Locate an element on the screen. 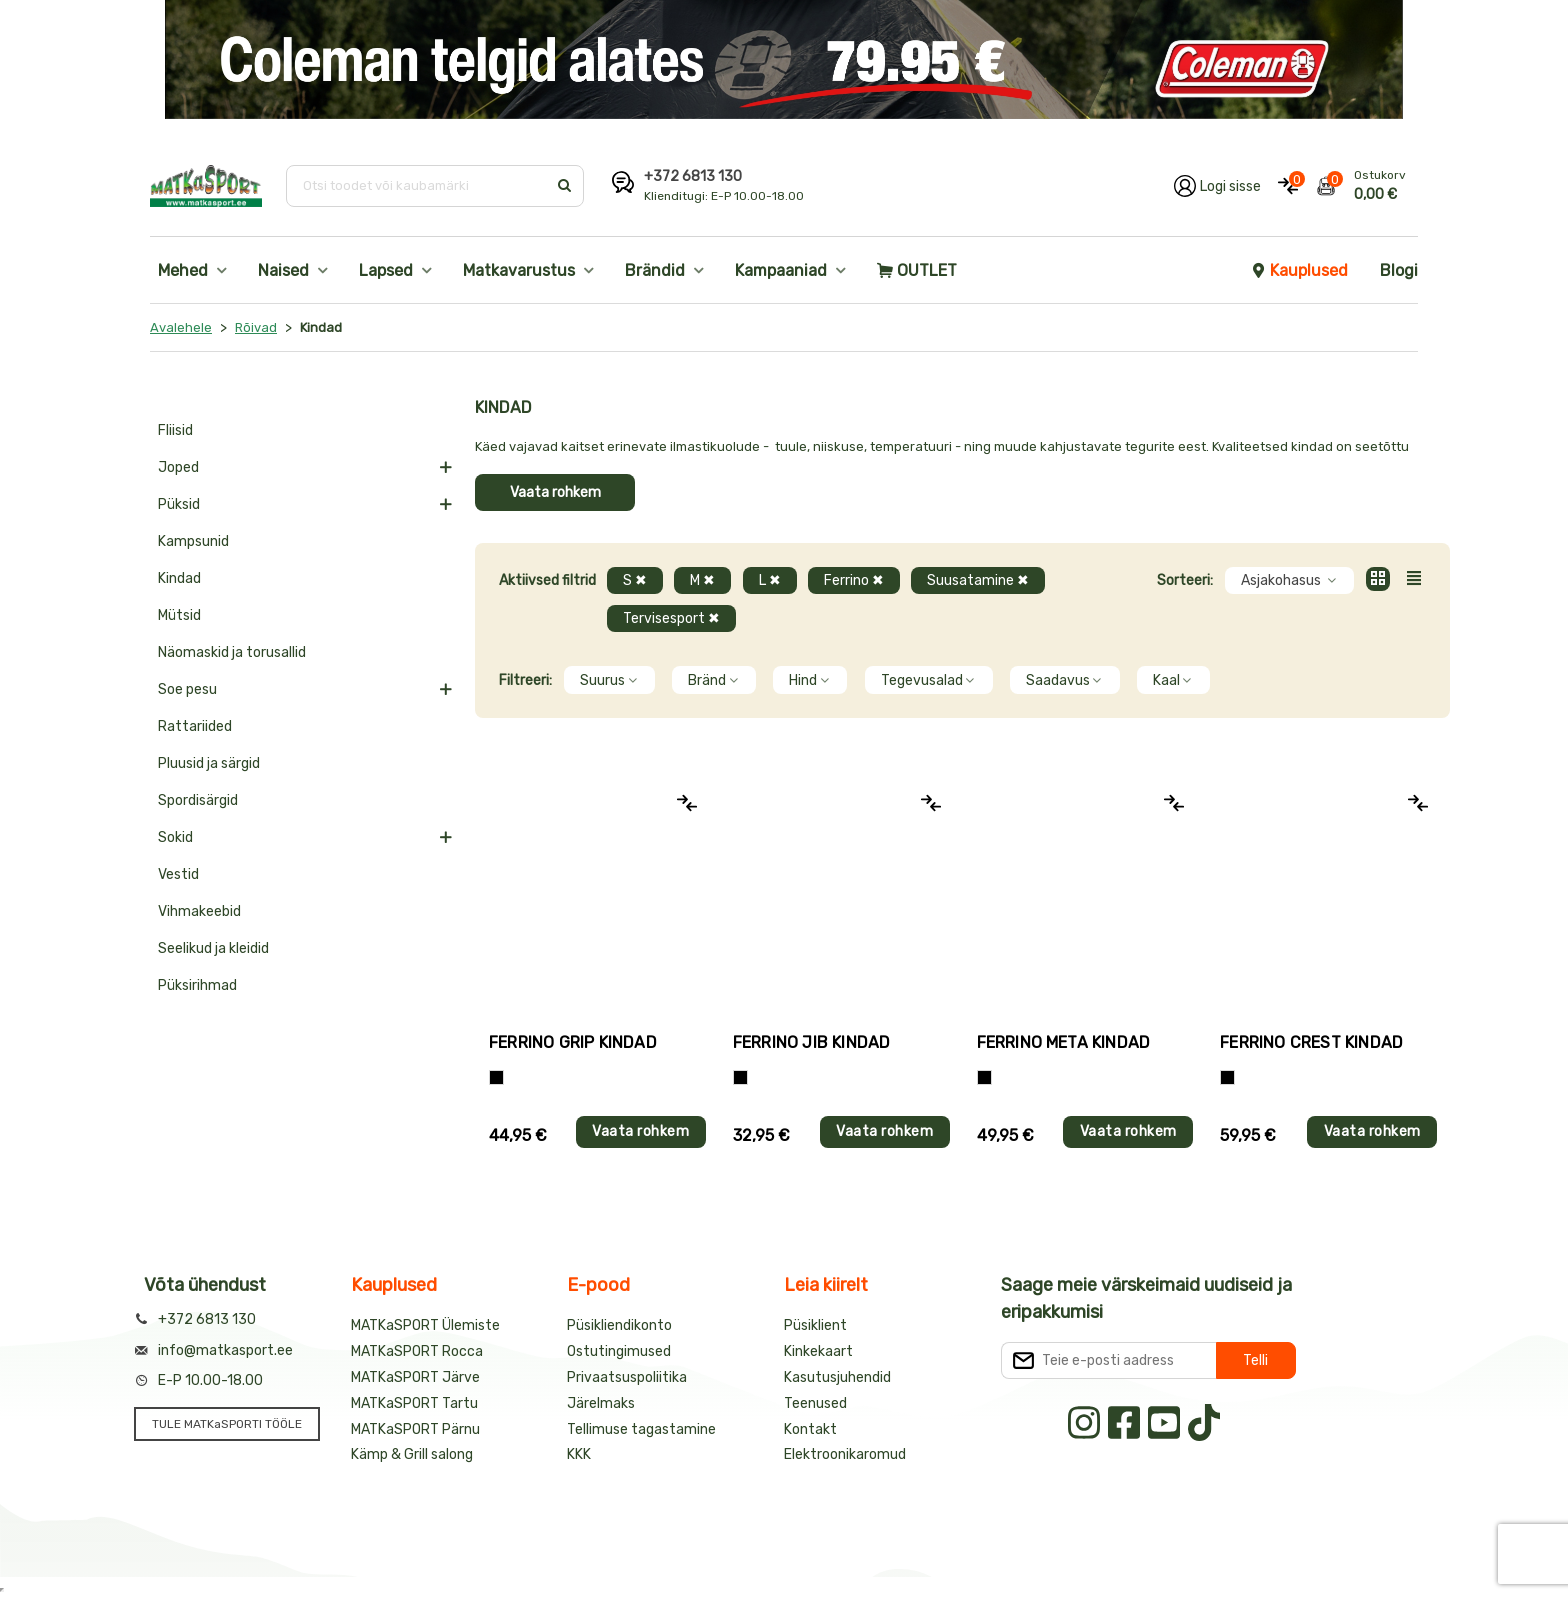 This screenshot has width=1568, height=1598. TULE MATKaSPORTI TÖÖLE is located at coordinates (227, 1424).